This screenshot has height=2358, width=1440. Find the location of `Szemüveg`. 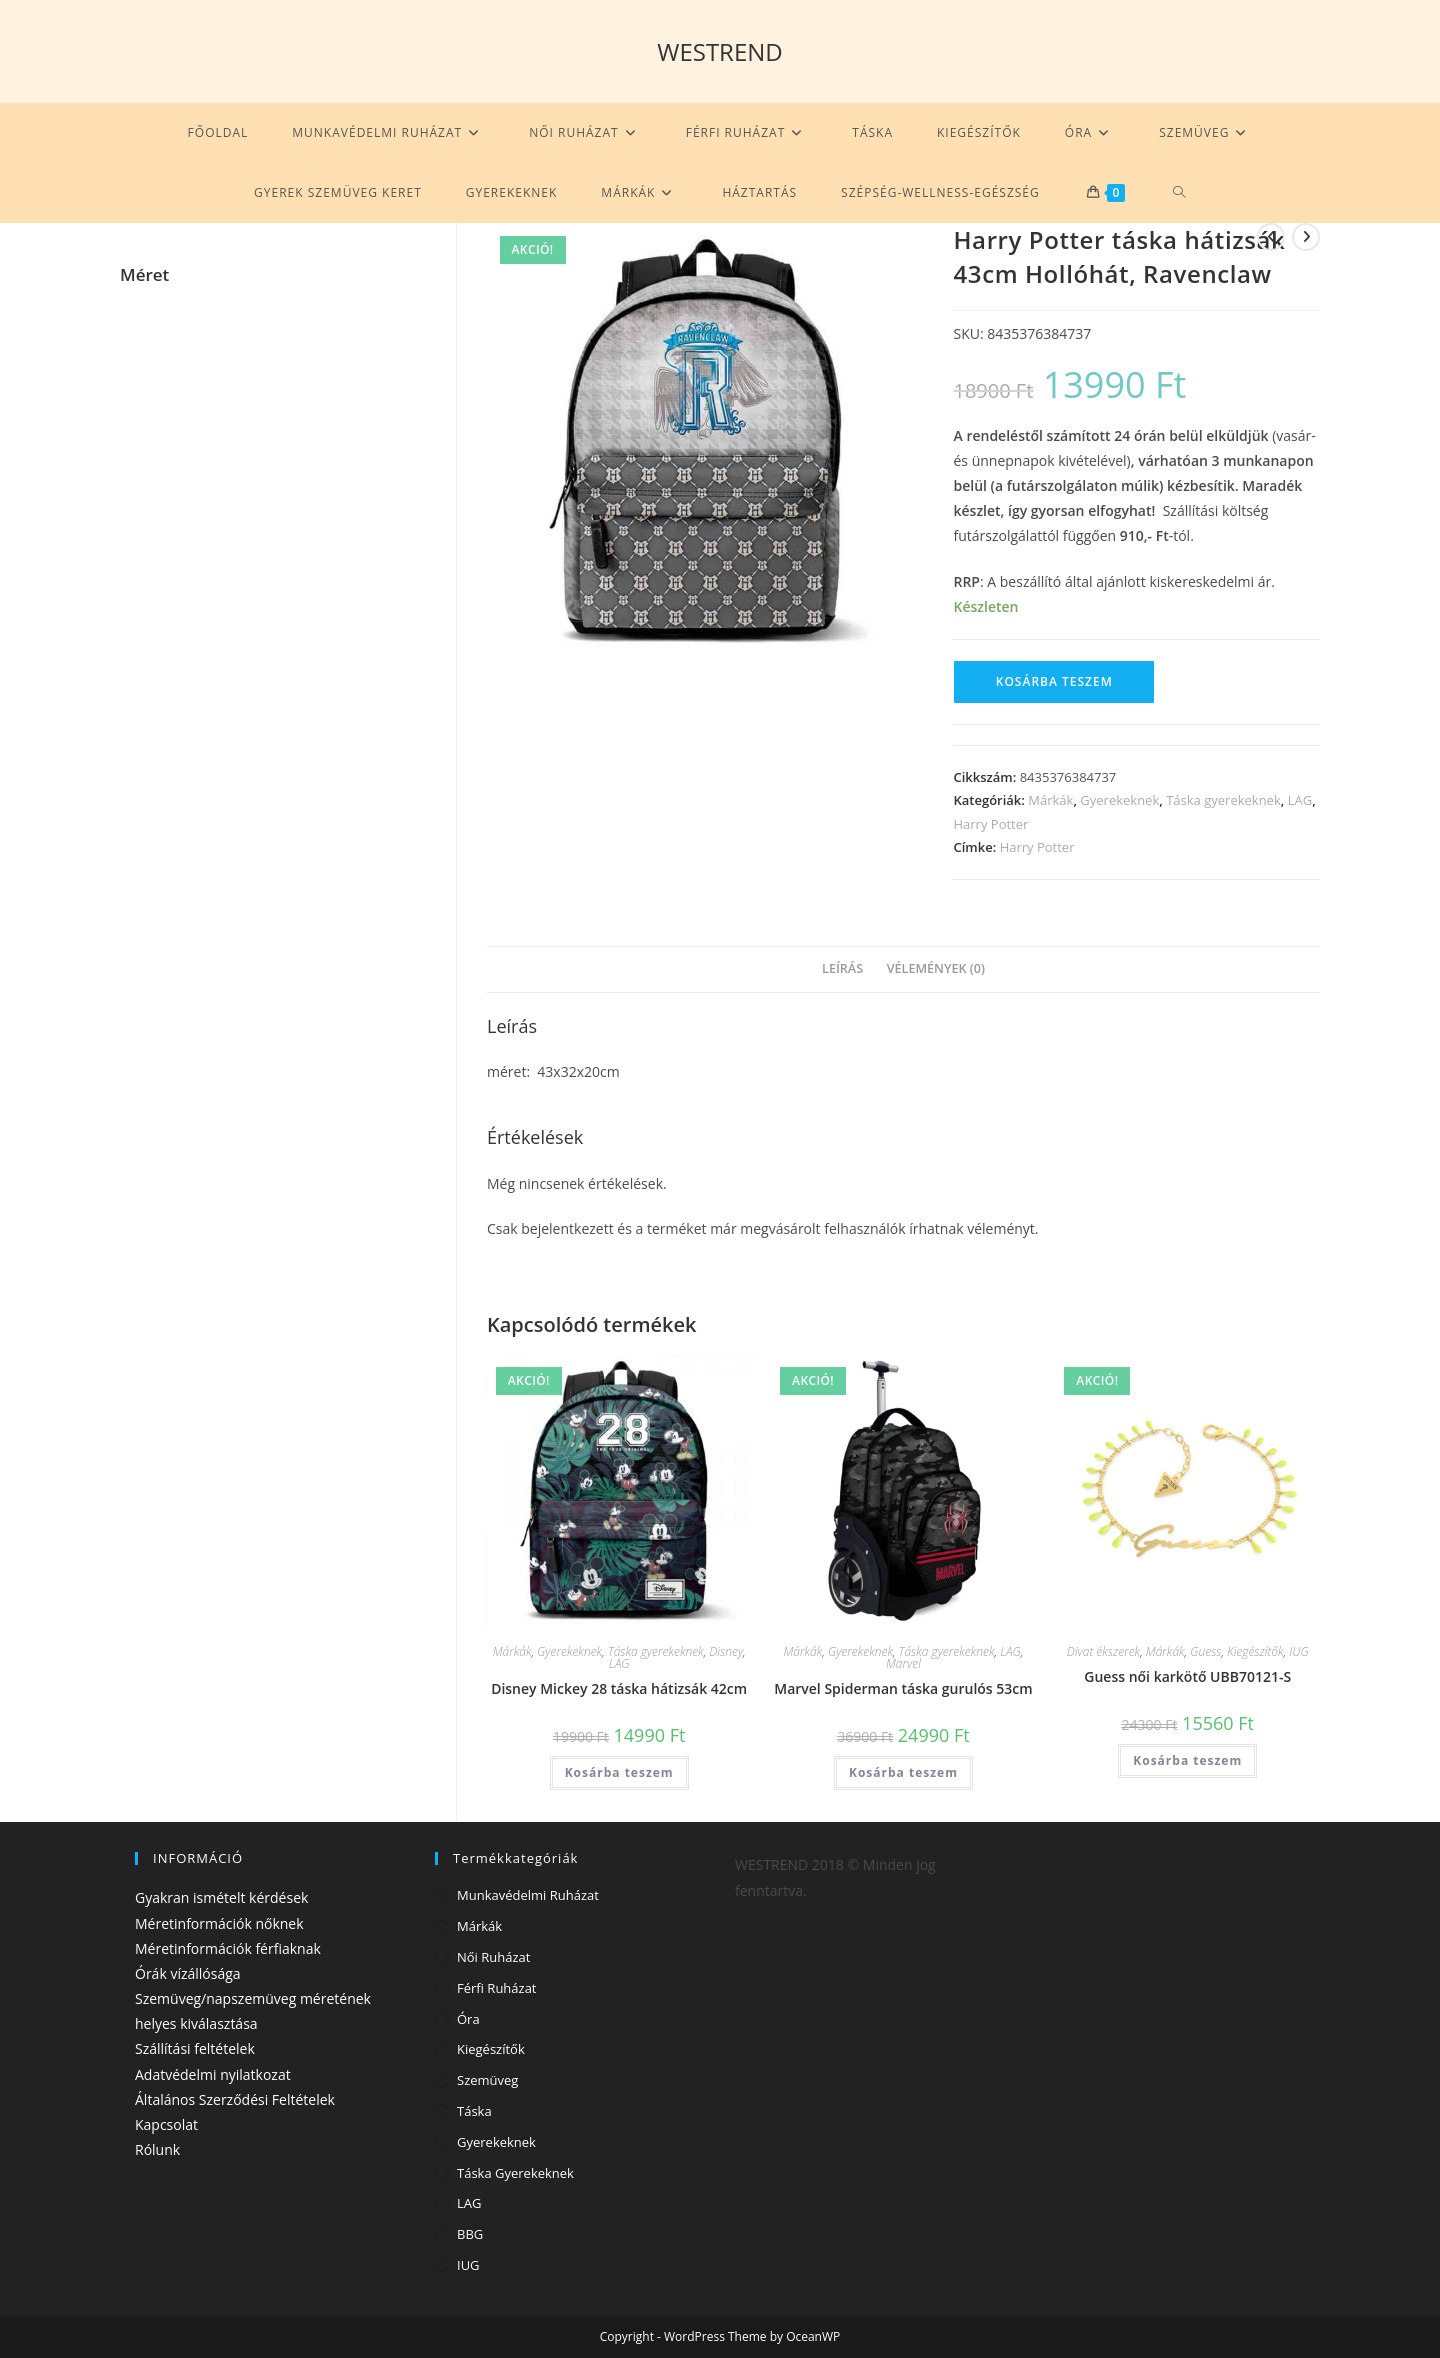

Szemüveg is located at coordinates (487, 2080).